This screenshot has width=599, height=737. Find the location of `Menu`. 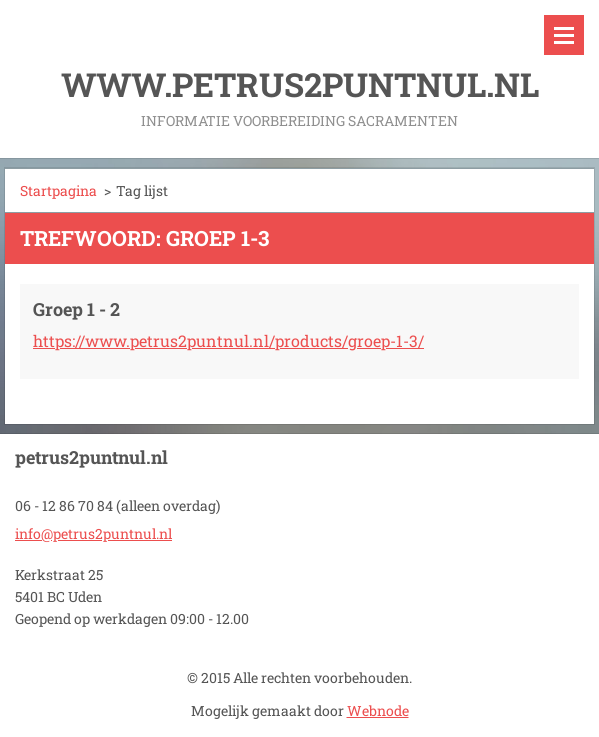

Menu is located at coordinates (564, 35).